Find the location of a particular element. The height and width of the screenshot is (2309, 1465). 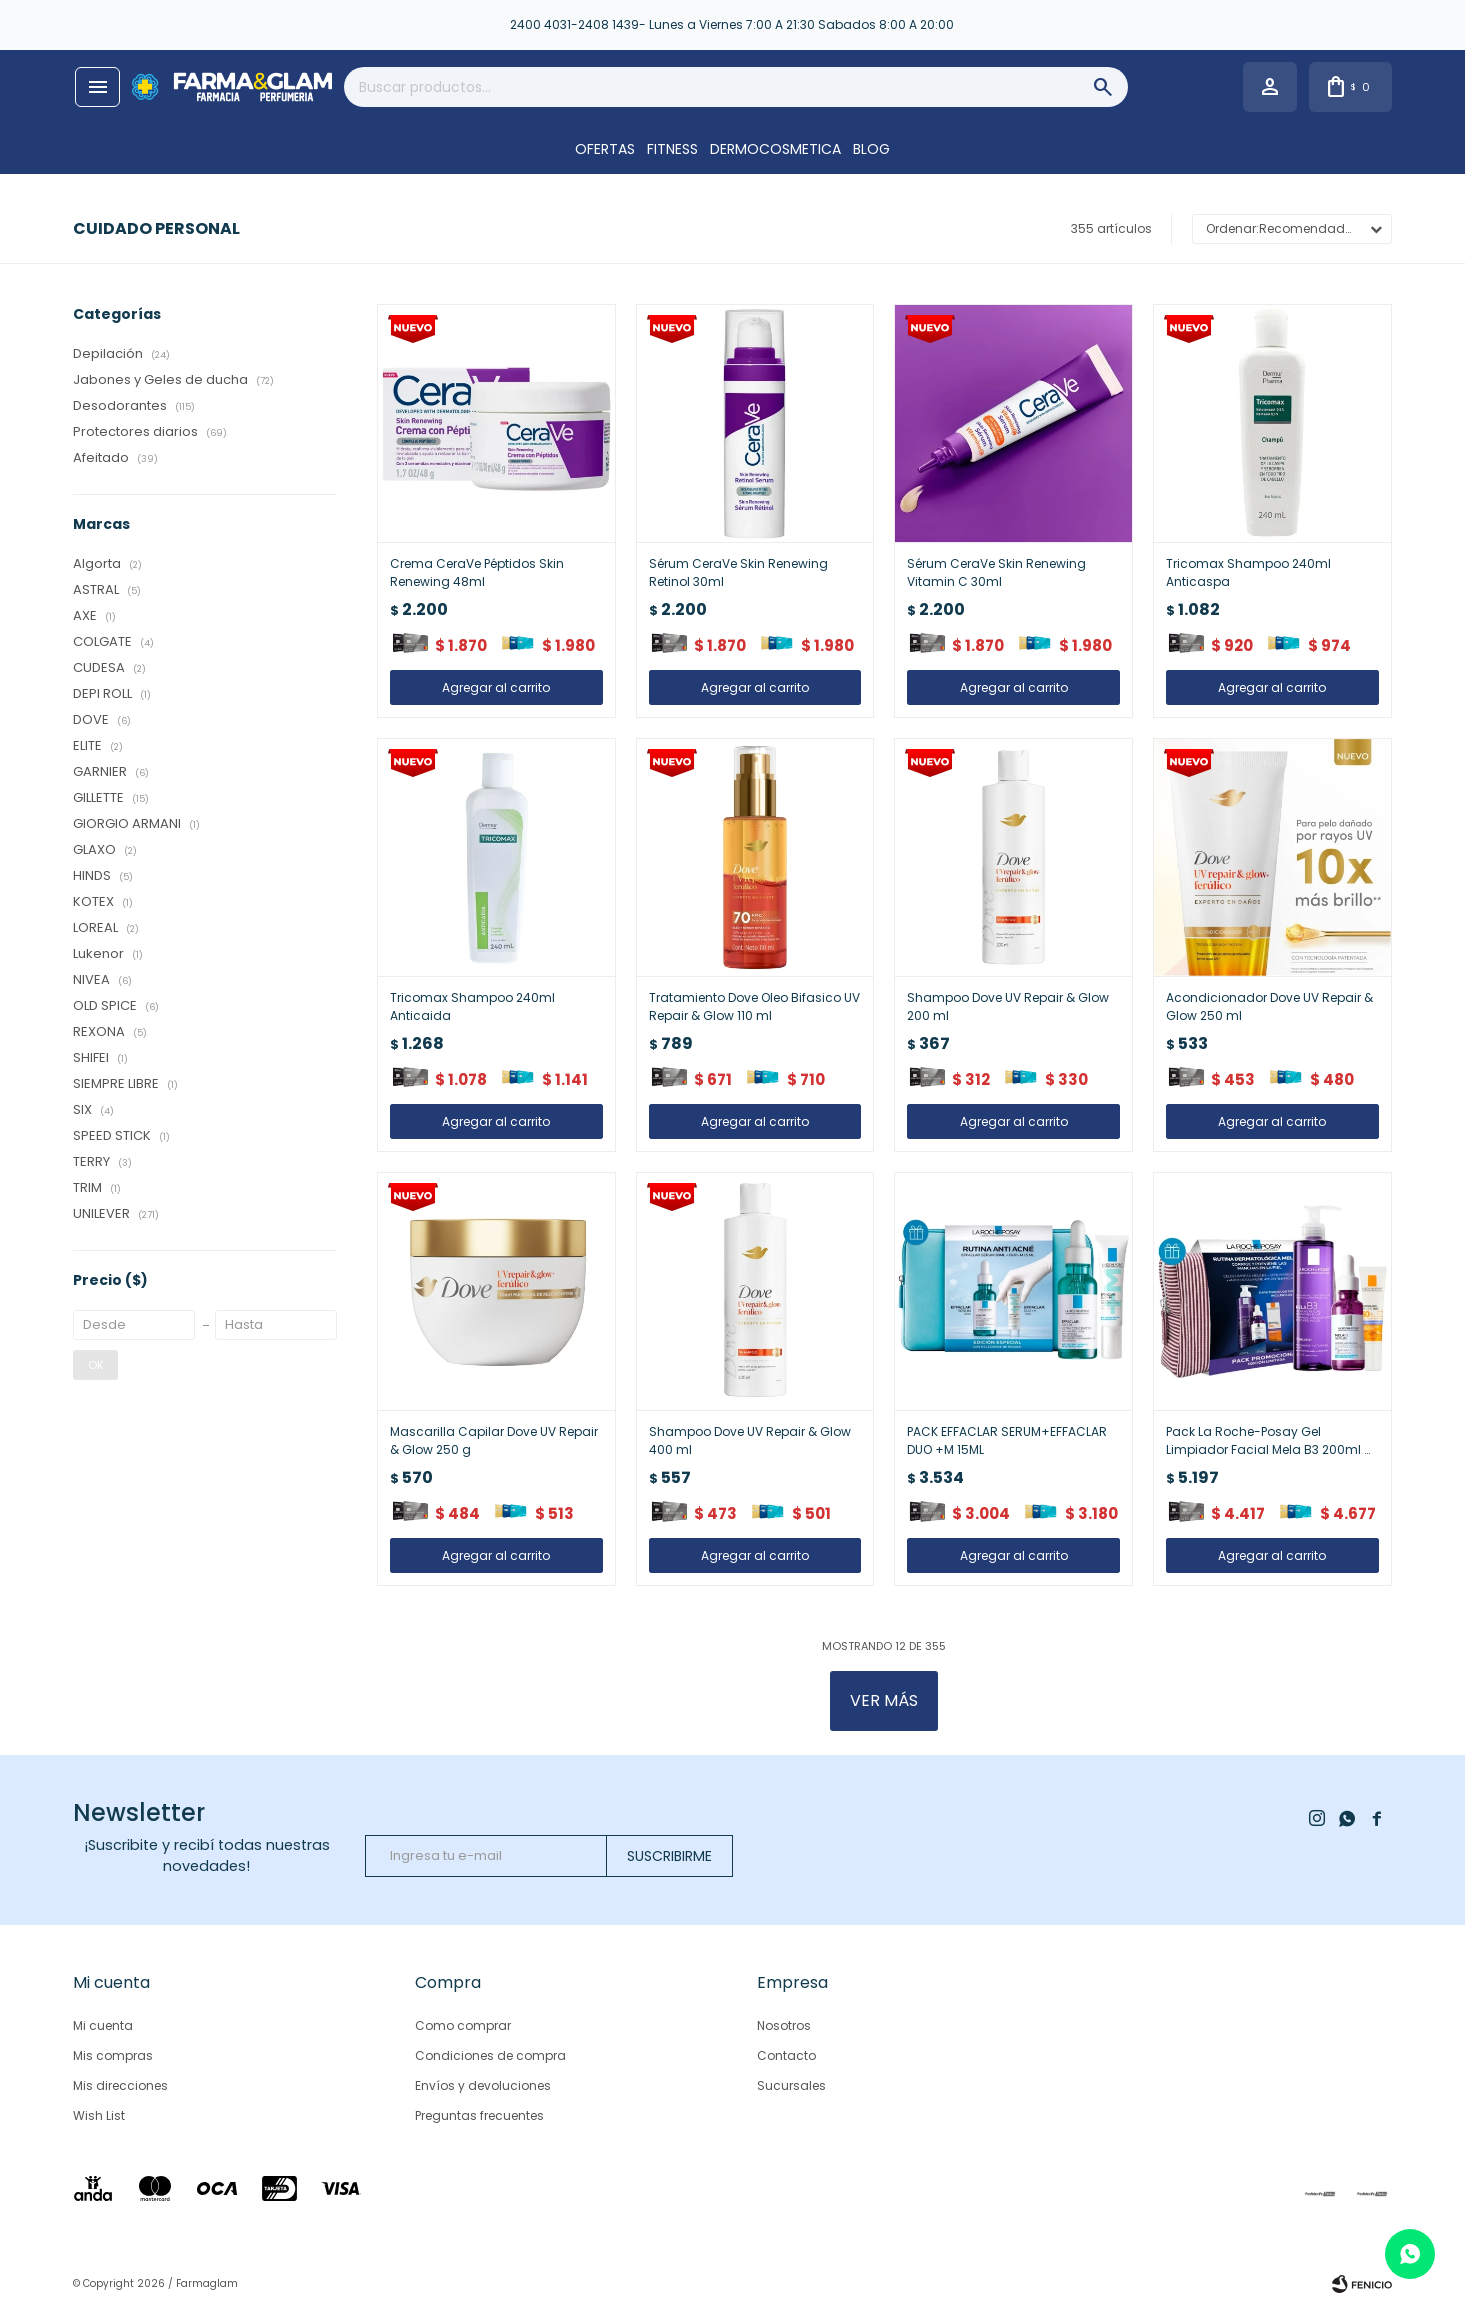

Sucursales is located at coordinates (791, 2085).